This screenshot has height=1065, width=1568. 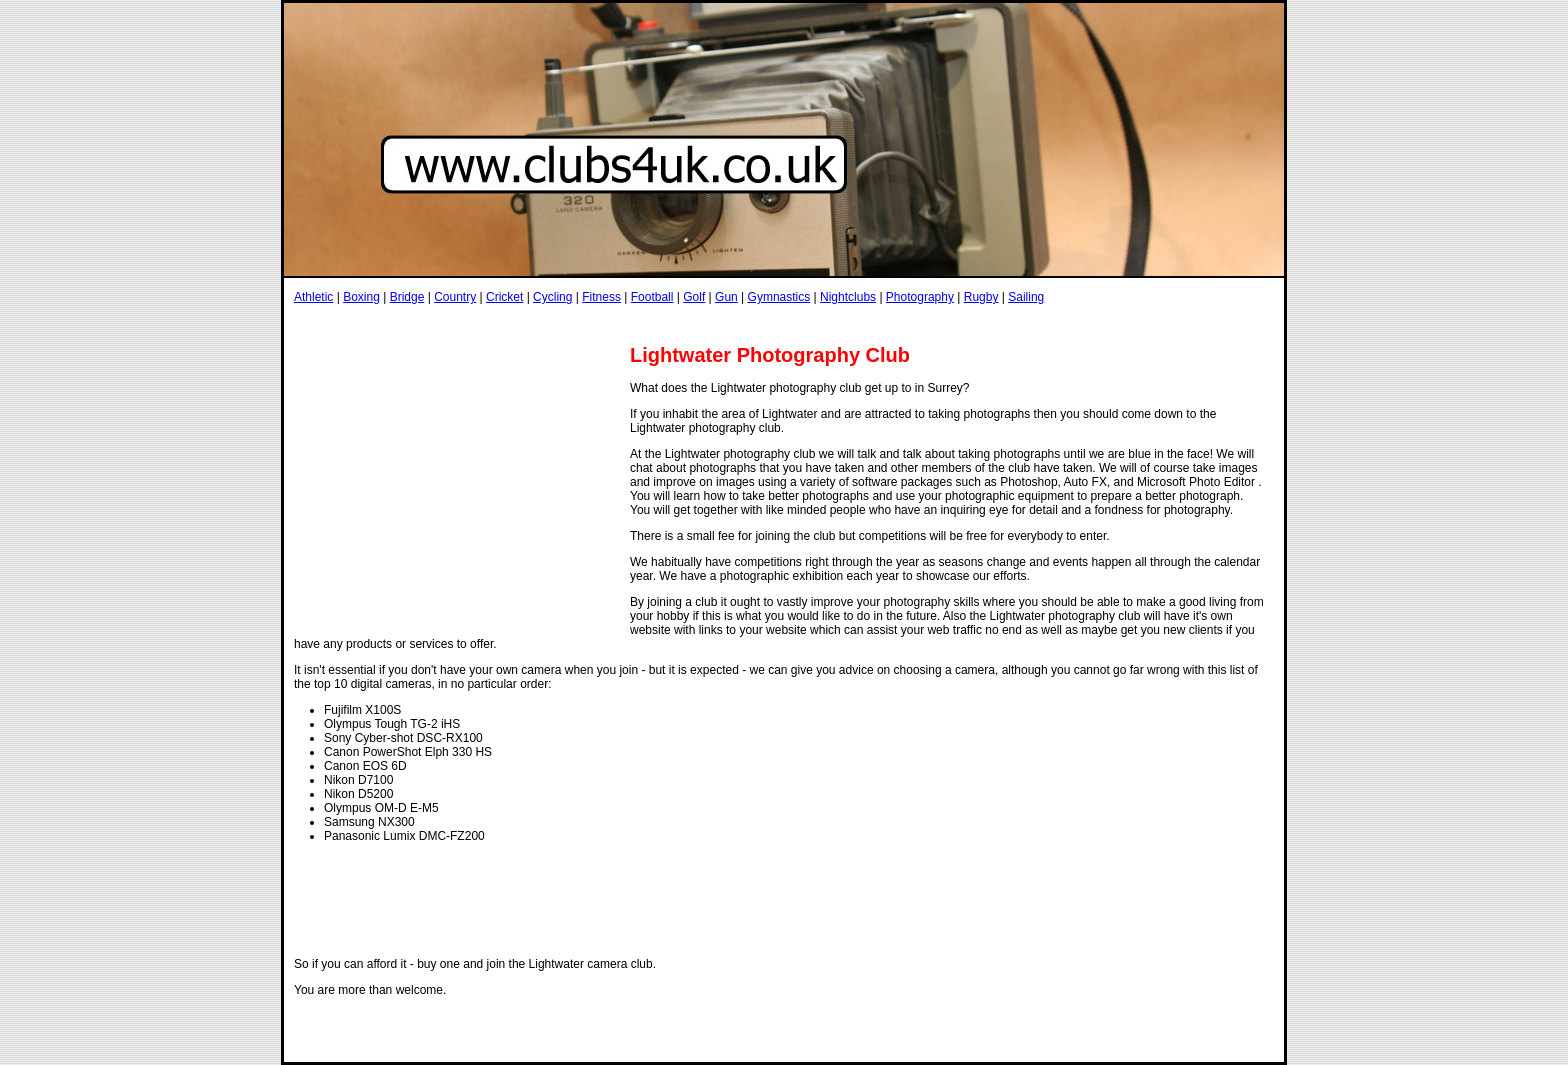 I want to click on Sailing, so click(x=1026, y=297).